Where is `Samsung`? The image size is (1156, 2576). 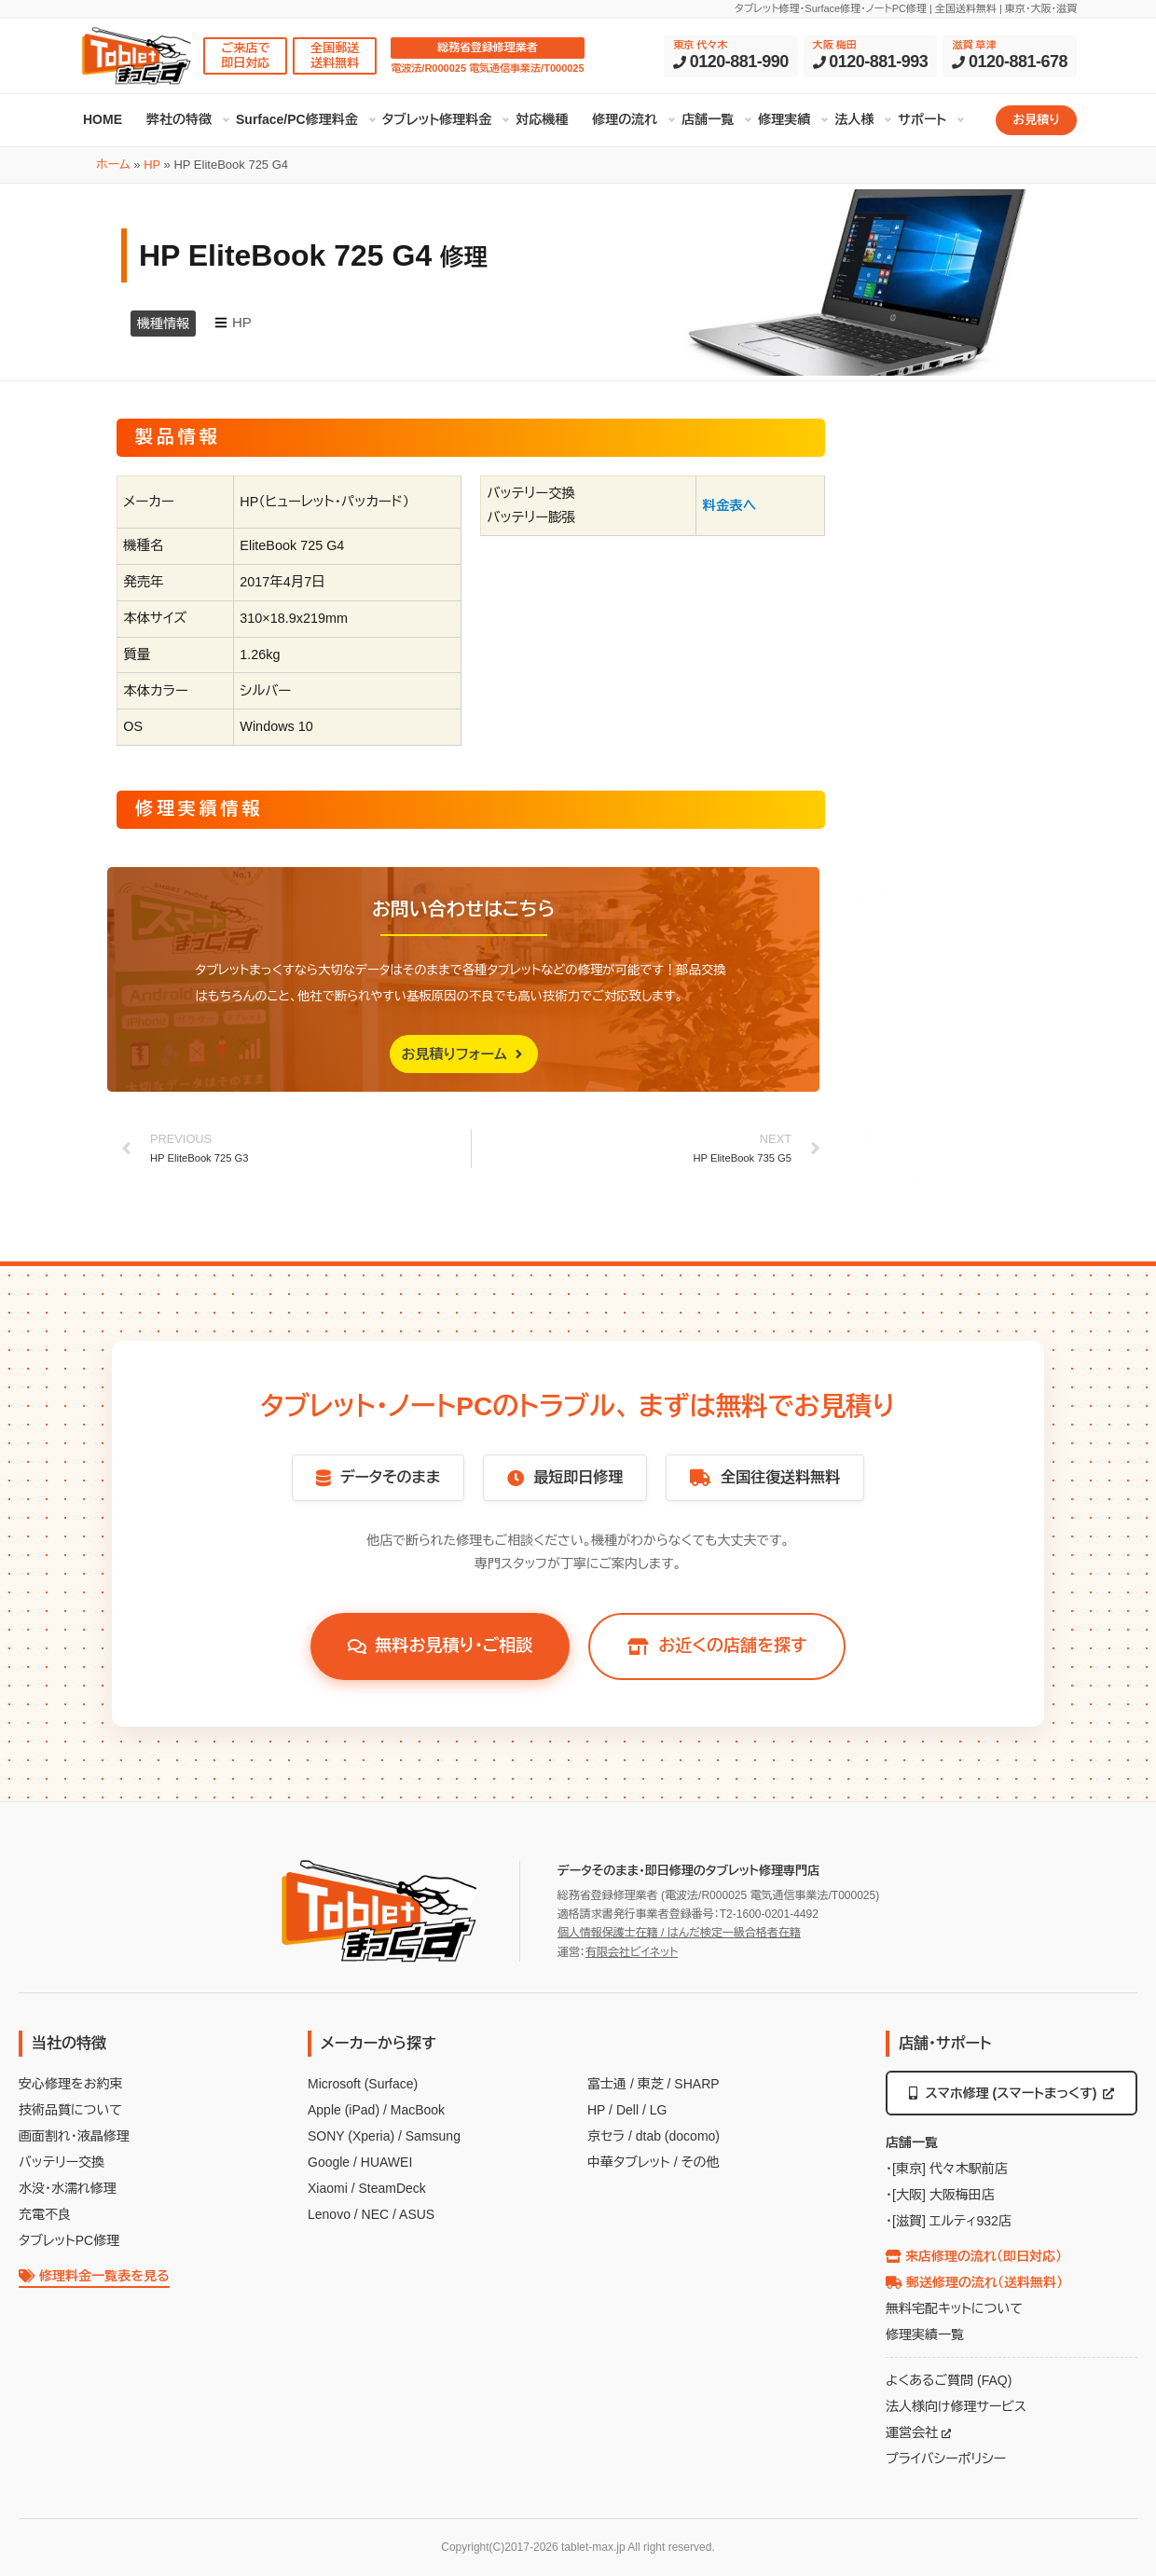
Samsung is located at coordinates (433, 2135).